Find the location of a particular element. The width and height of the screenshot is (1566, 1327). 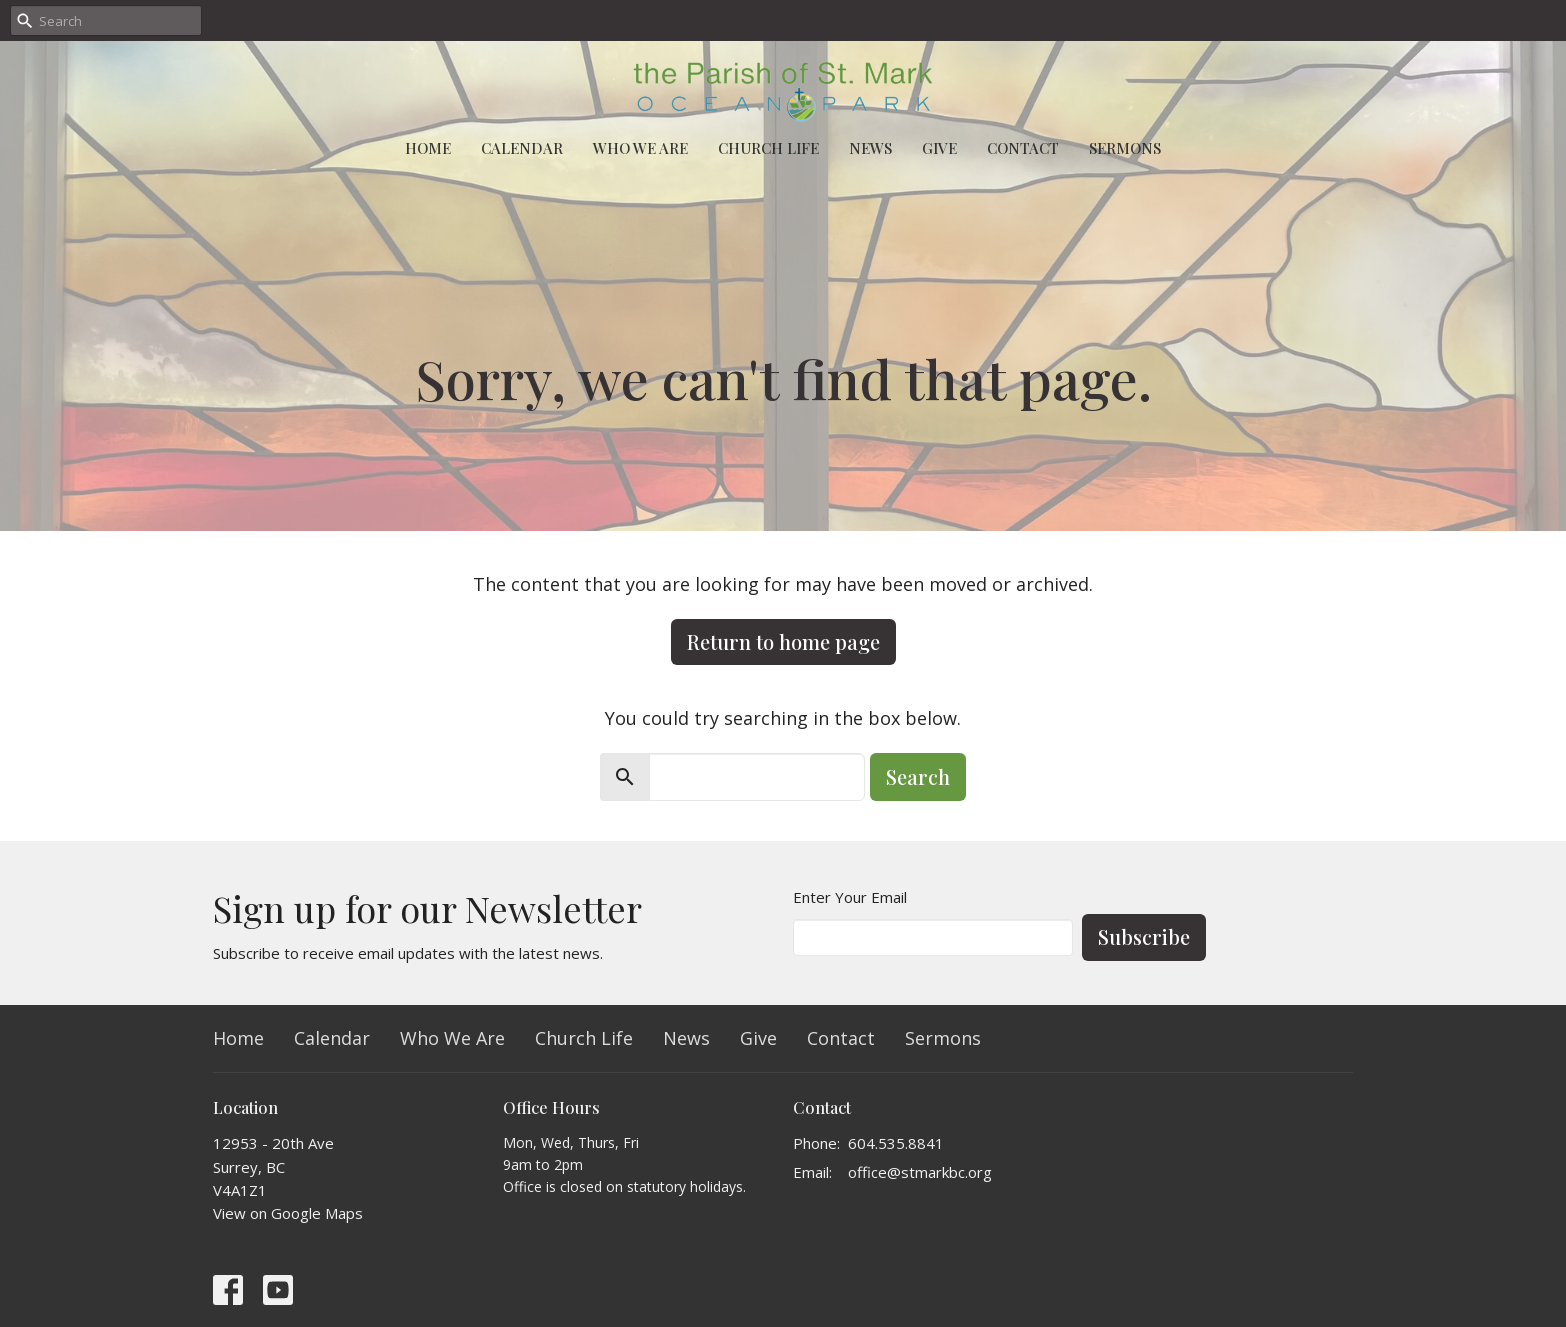

Church Life is located at coordinates (768, 148).